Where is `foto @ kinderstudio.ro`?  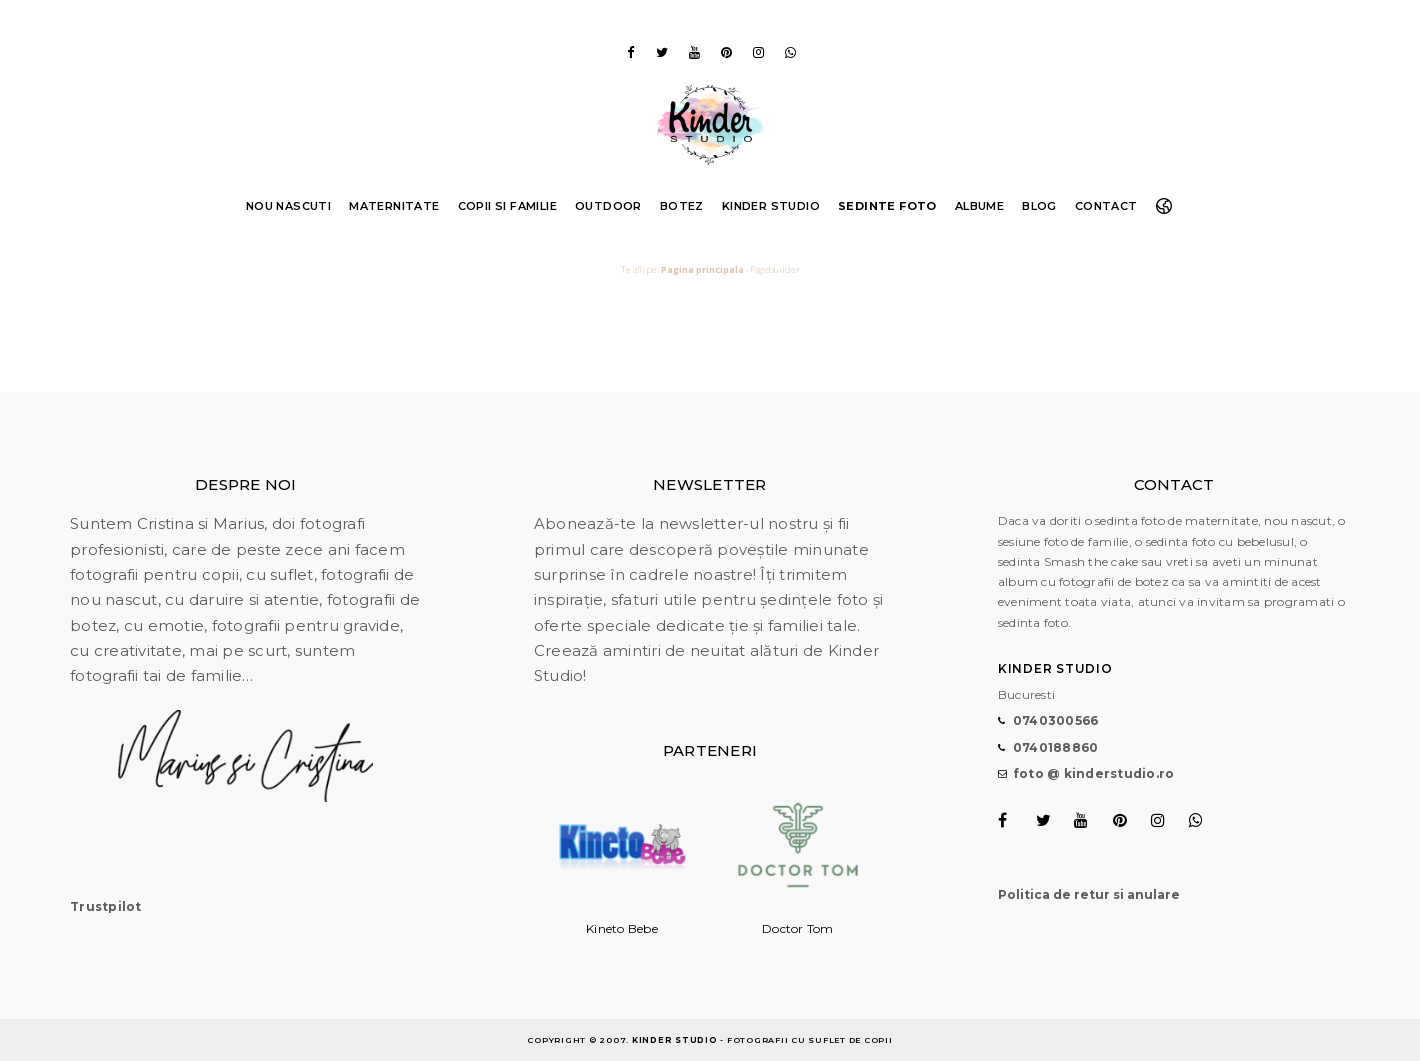
foto @ kinderstudio.ro is located at coordinates (1094, 773).